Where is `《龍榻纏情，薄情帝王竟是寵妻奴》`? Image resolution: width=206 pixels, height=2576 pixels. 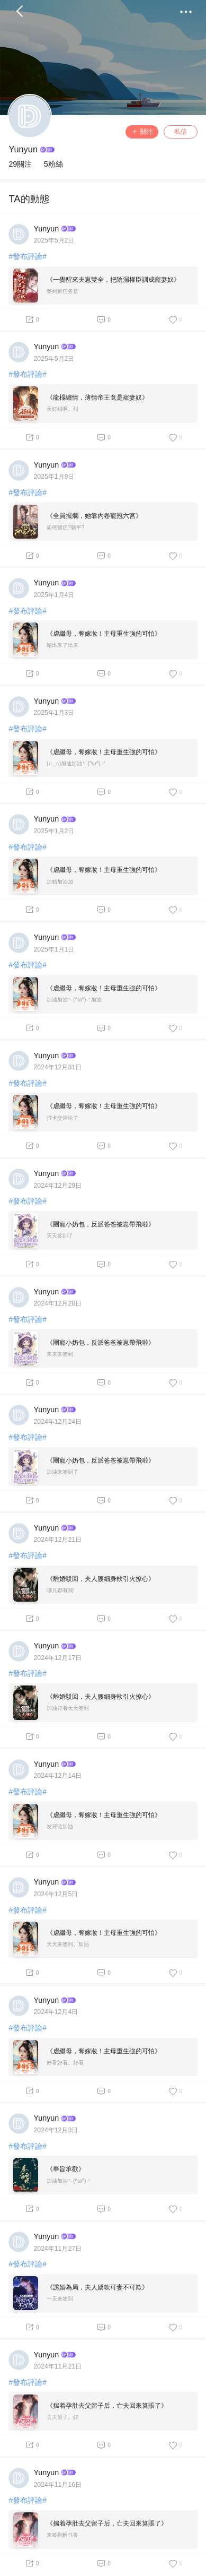 《龍榻纏情，薄情帝王竟是寵妻奴》 is located at coordinates (97, 397).